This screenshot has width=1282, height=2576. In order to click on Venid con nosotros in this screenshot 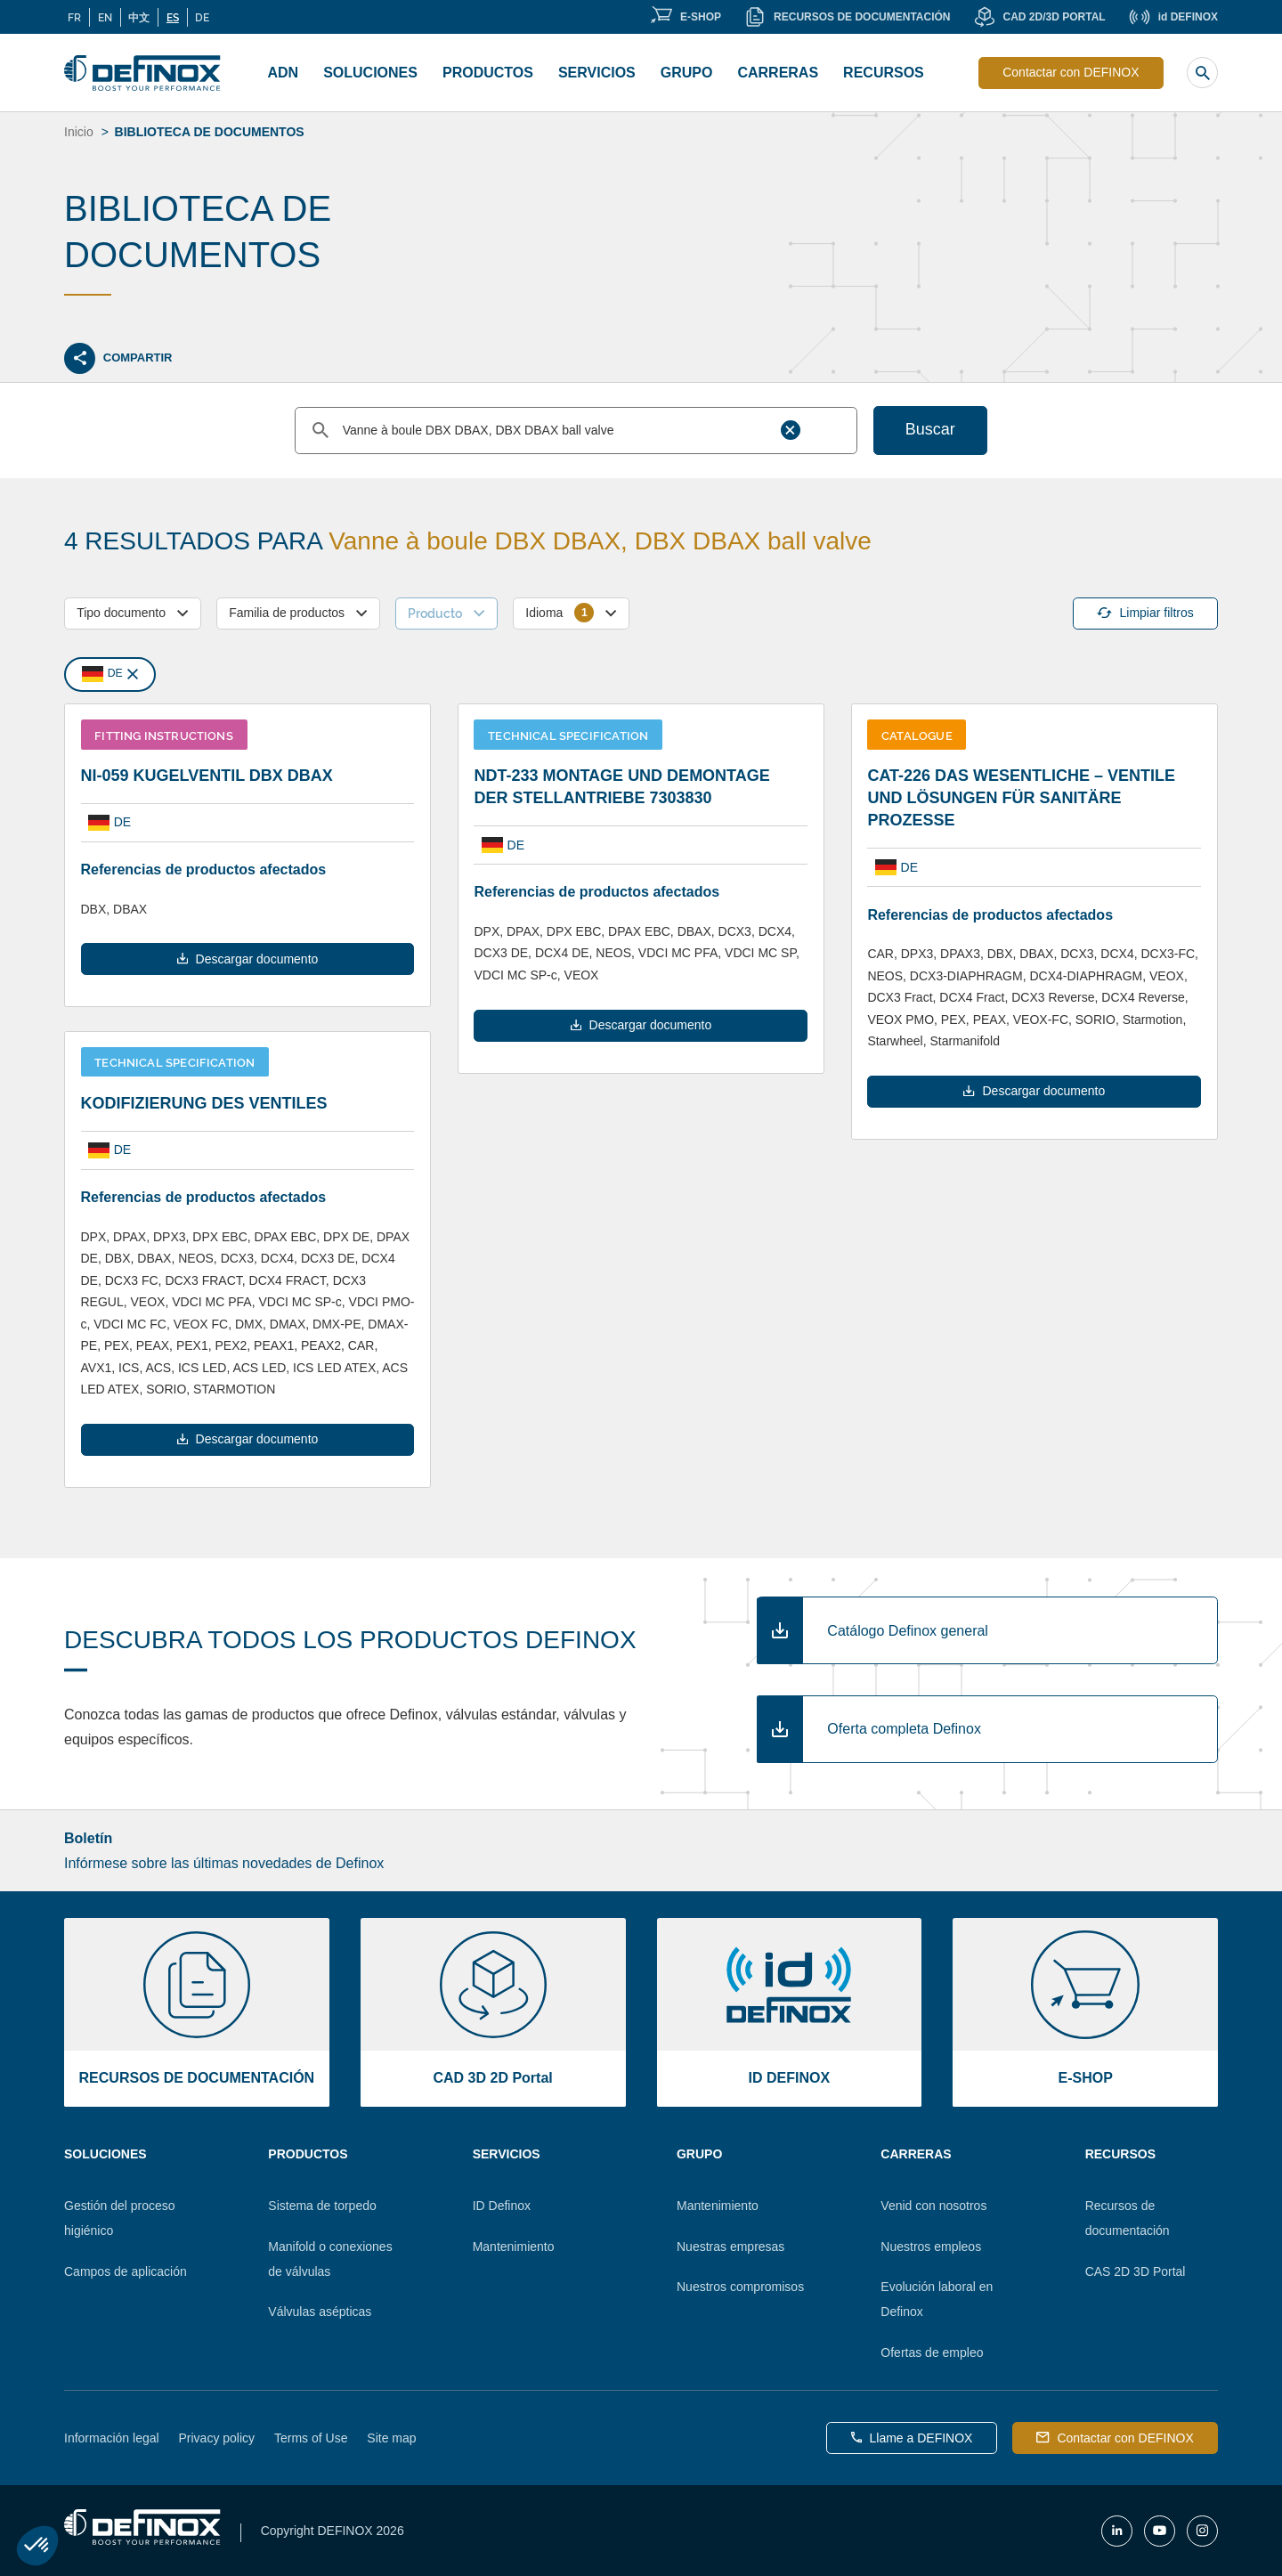, I will do `click(933, 2205)`.